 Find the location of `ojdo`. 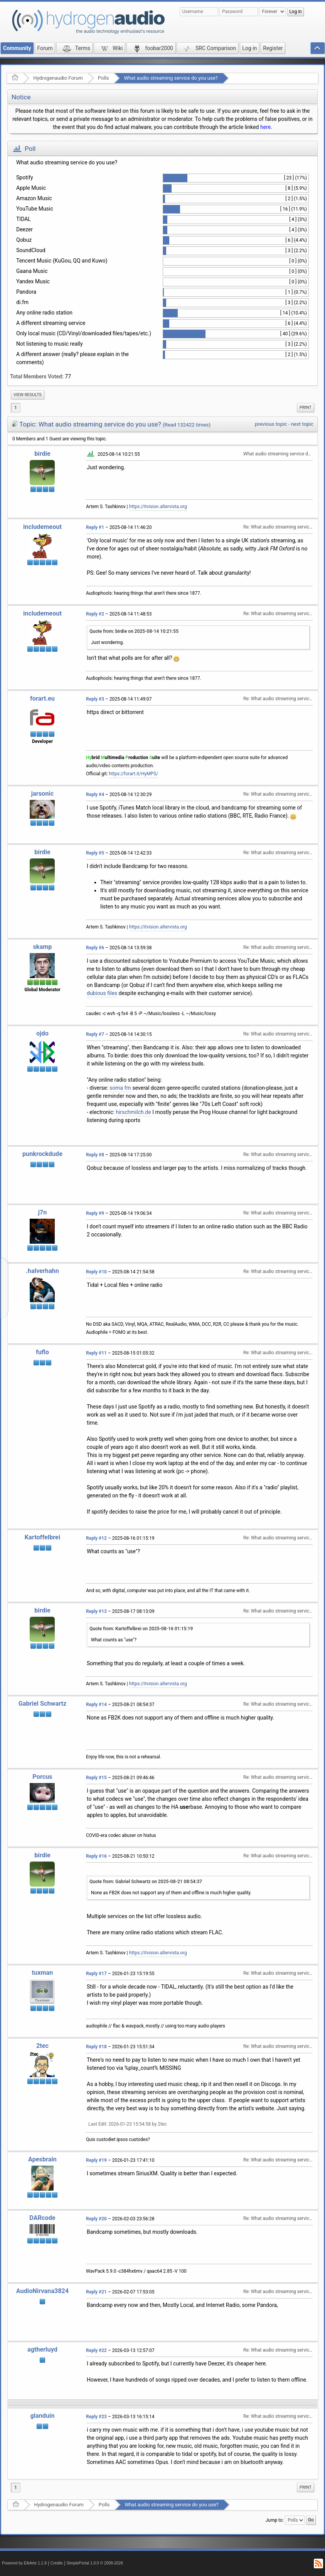

ojdo is located at coordinates (42, 1033).